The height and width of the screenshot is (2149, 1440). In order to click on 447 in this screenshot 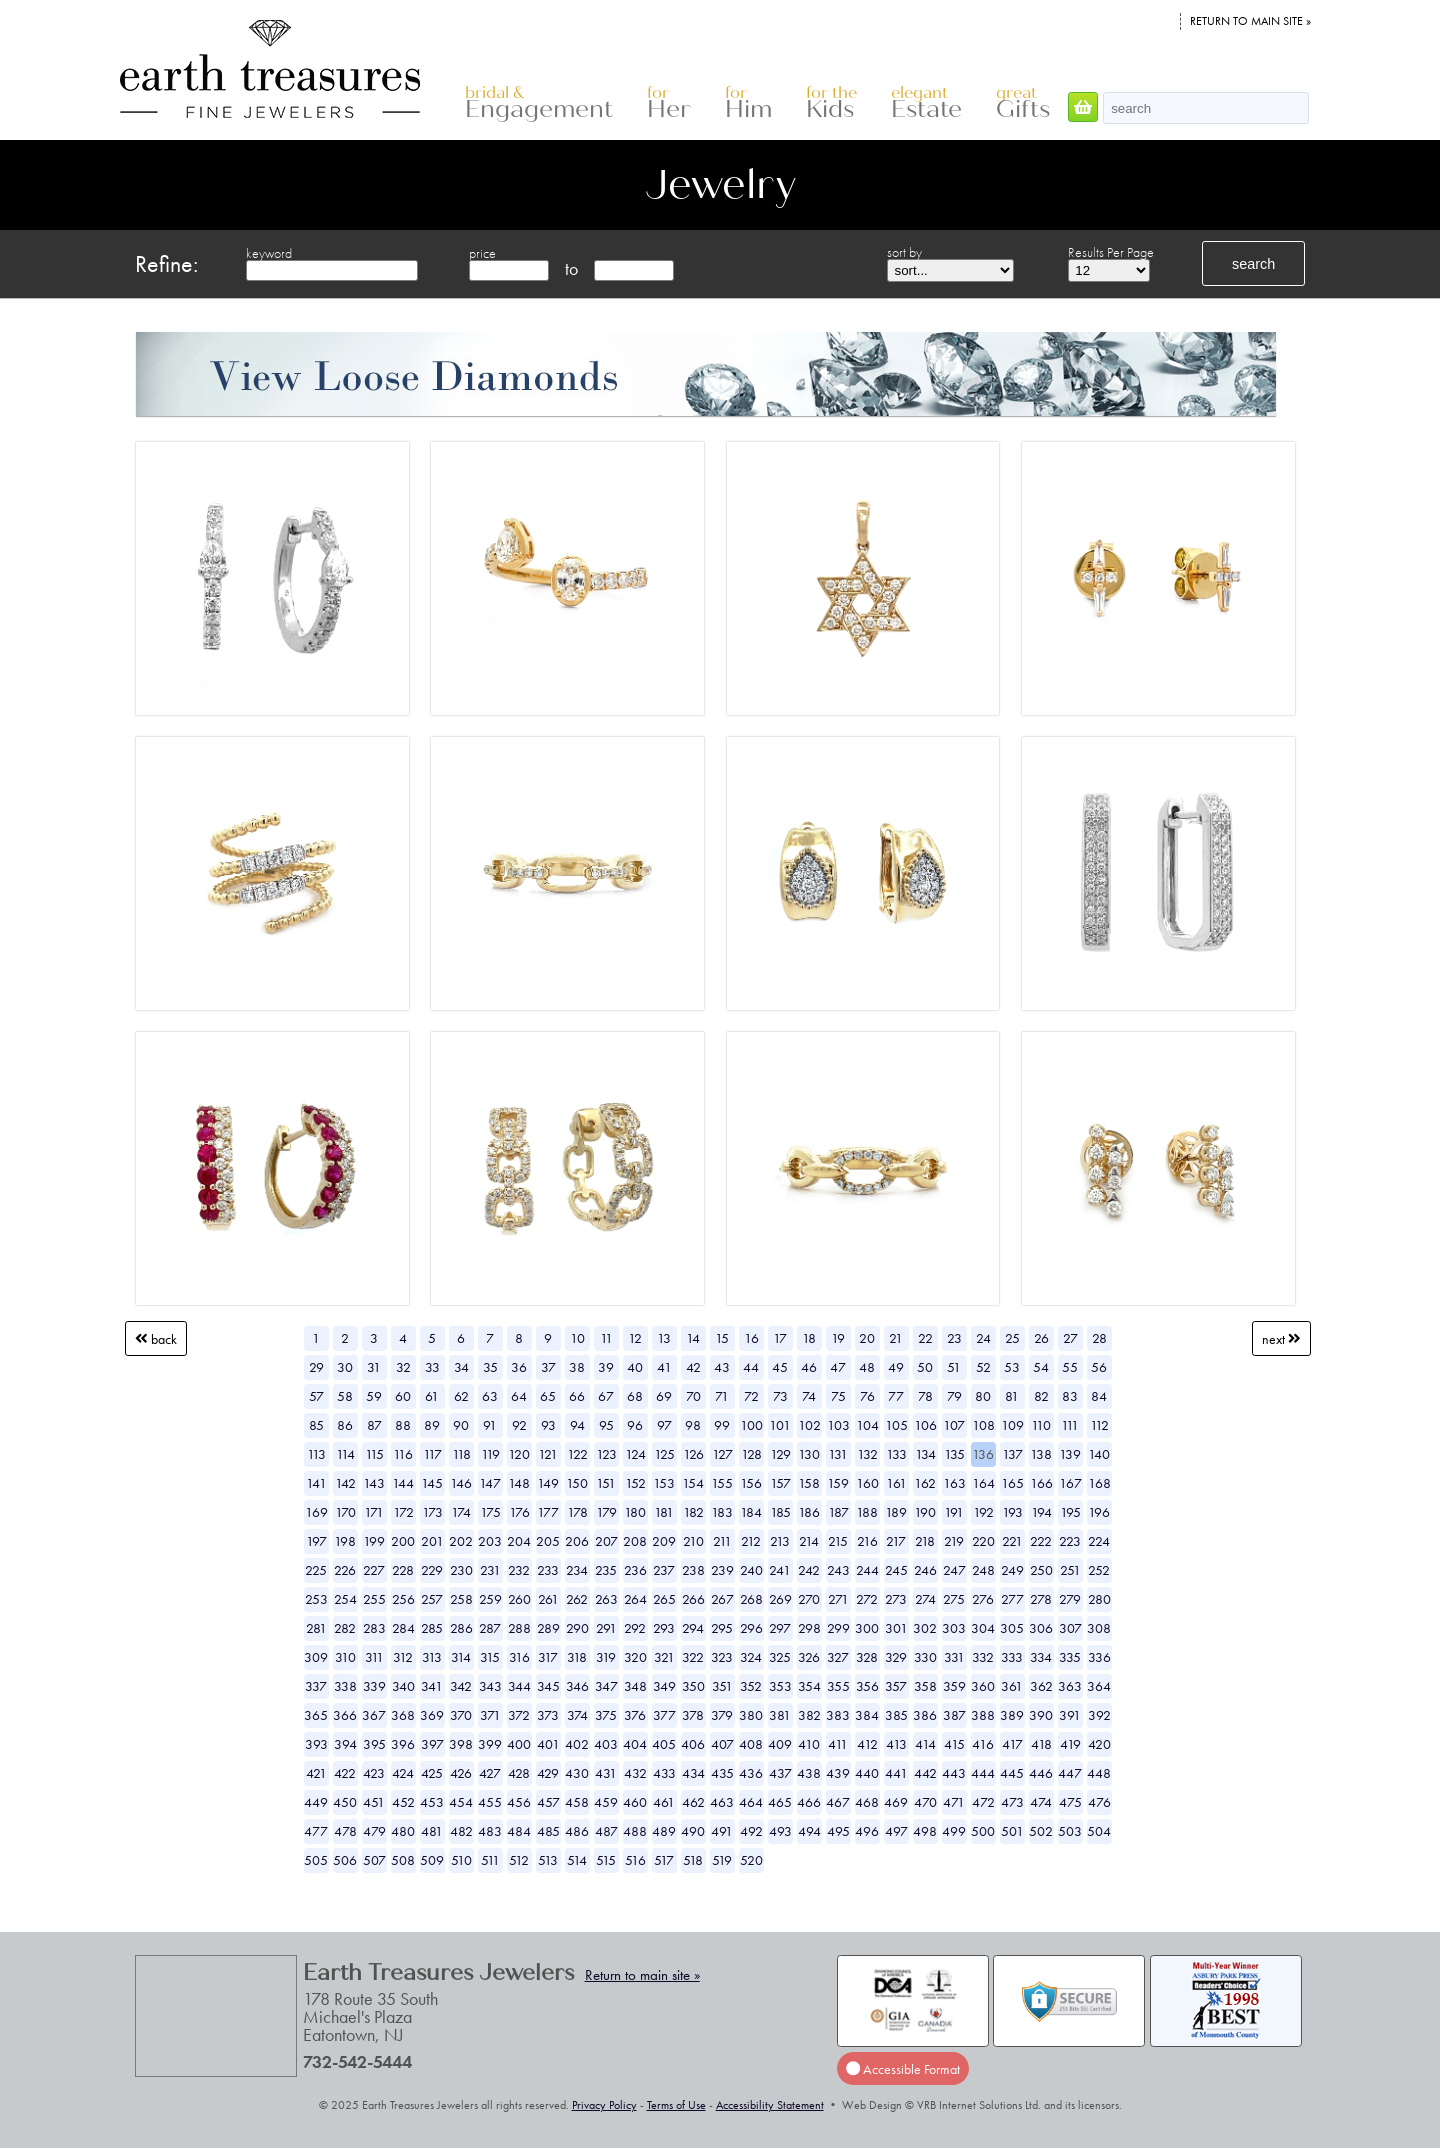, I will do `click(1070, 1773)`.